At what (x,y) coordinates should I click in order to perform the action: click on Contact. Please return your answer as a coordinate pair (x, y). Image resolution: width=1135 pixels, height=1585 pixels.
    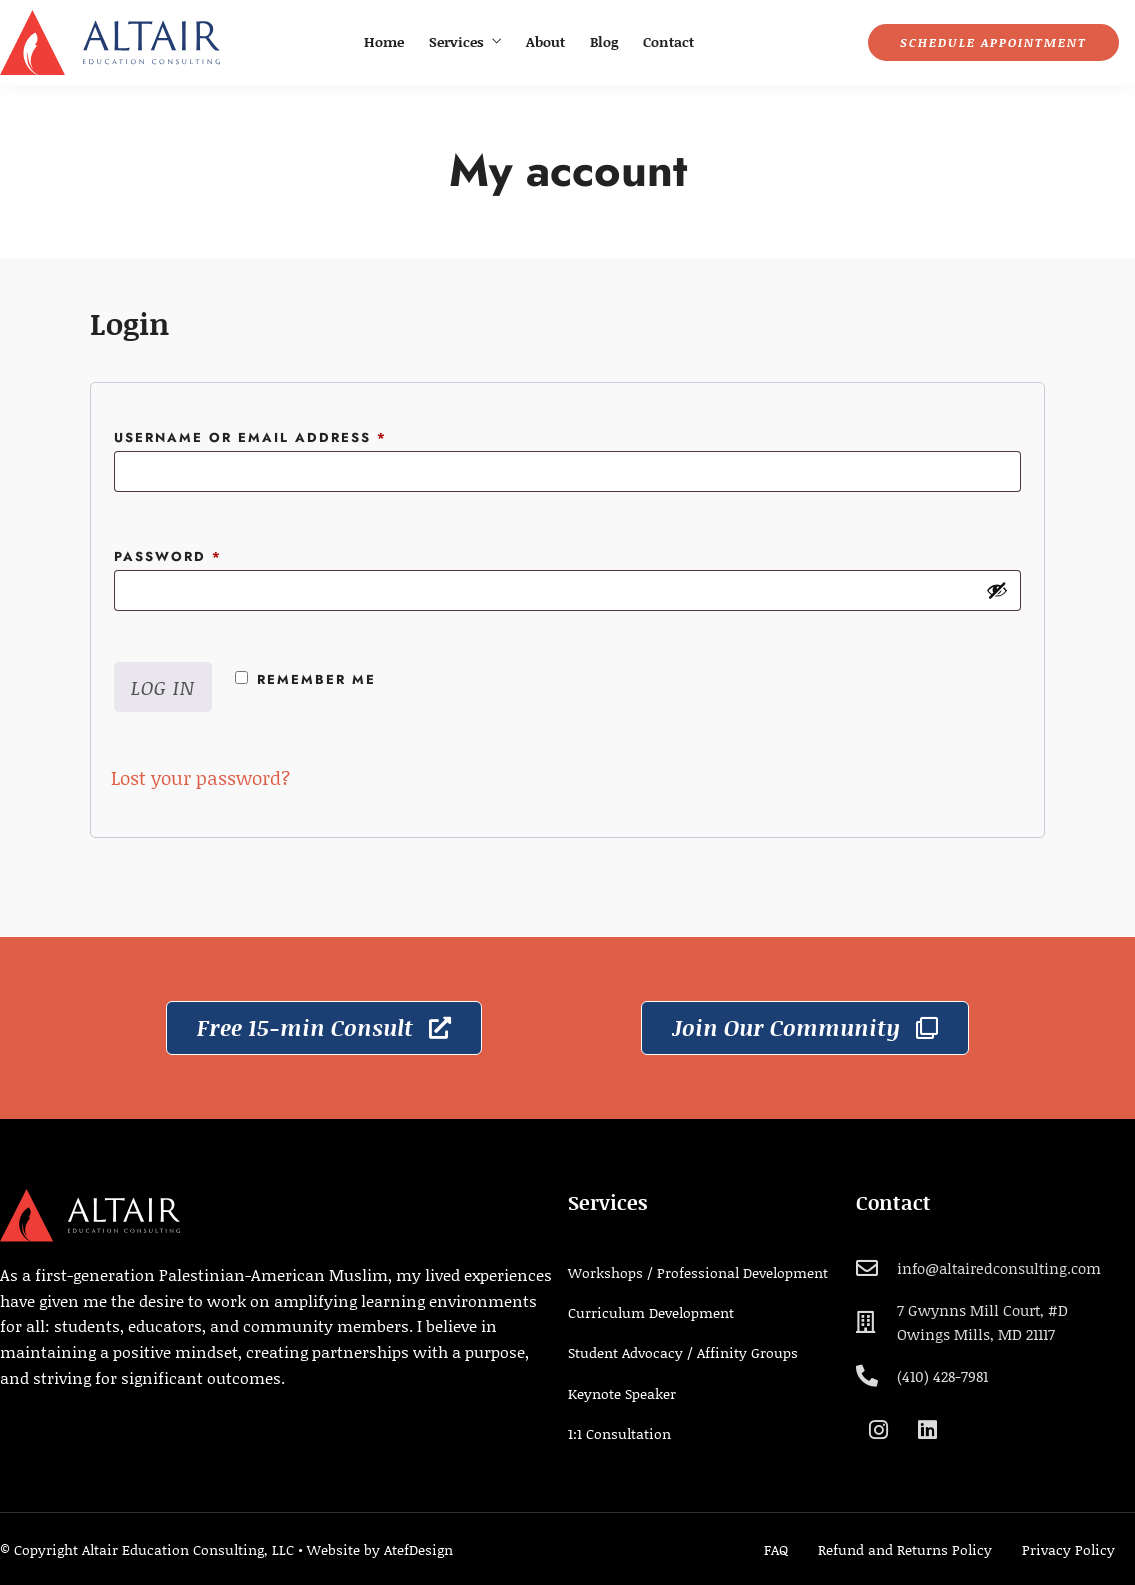
    Looking at the image, I should click on (668, 41).